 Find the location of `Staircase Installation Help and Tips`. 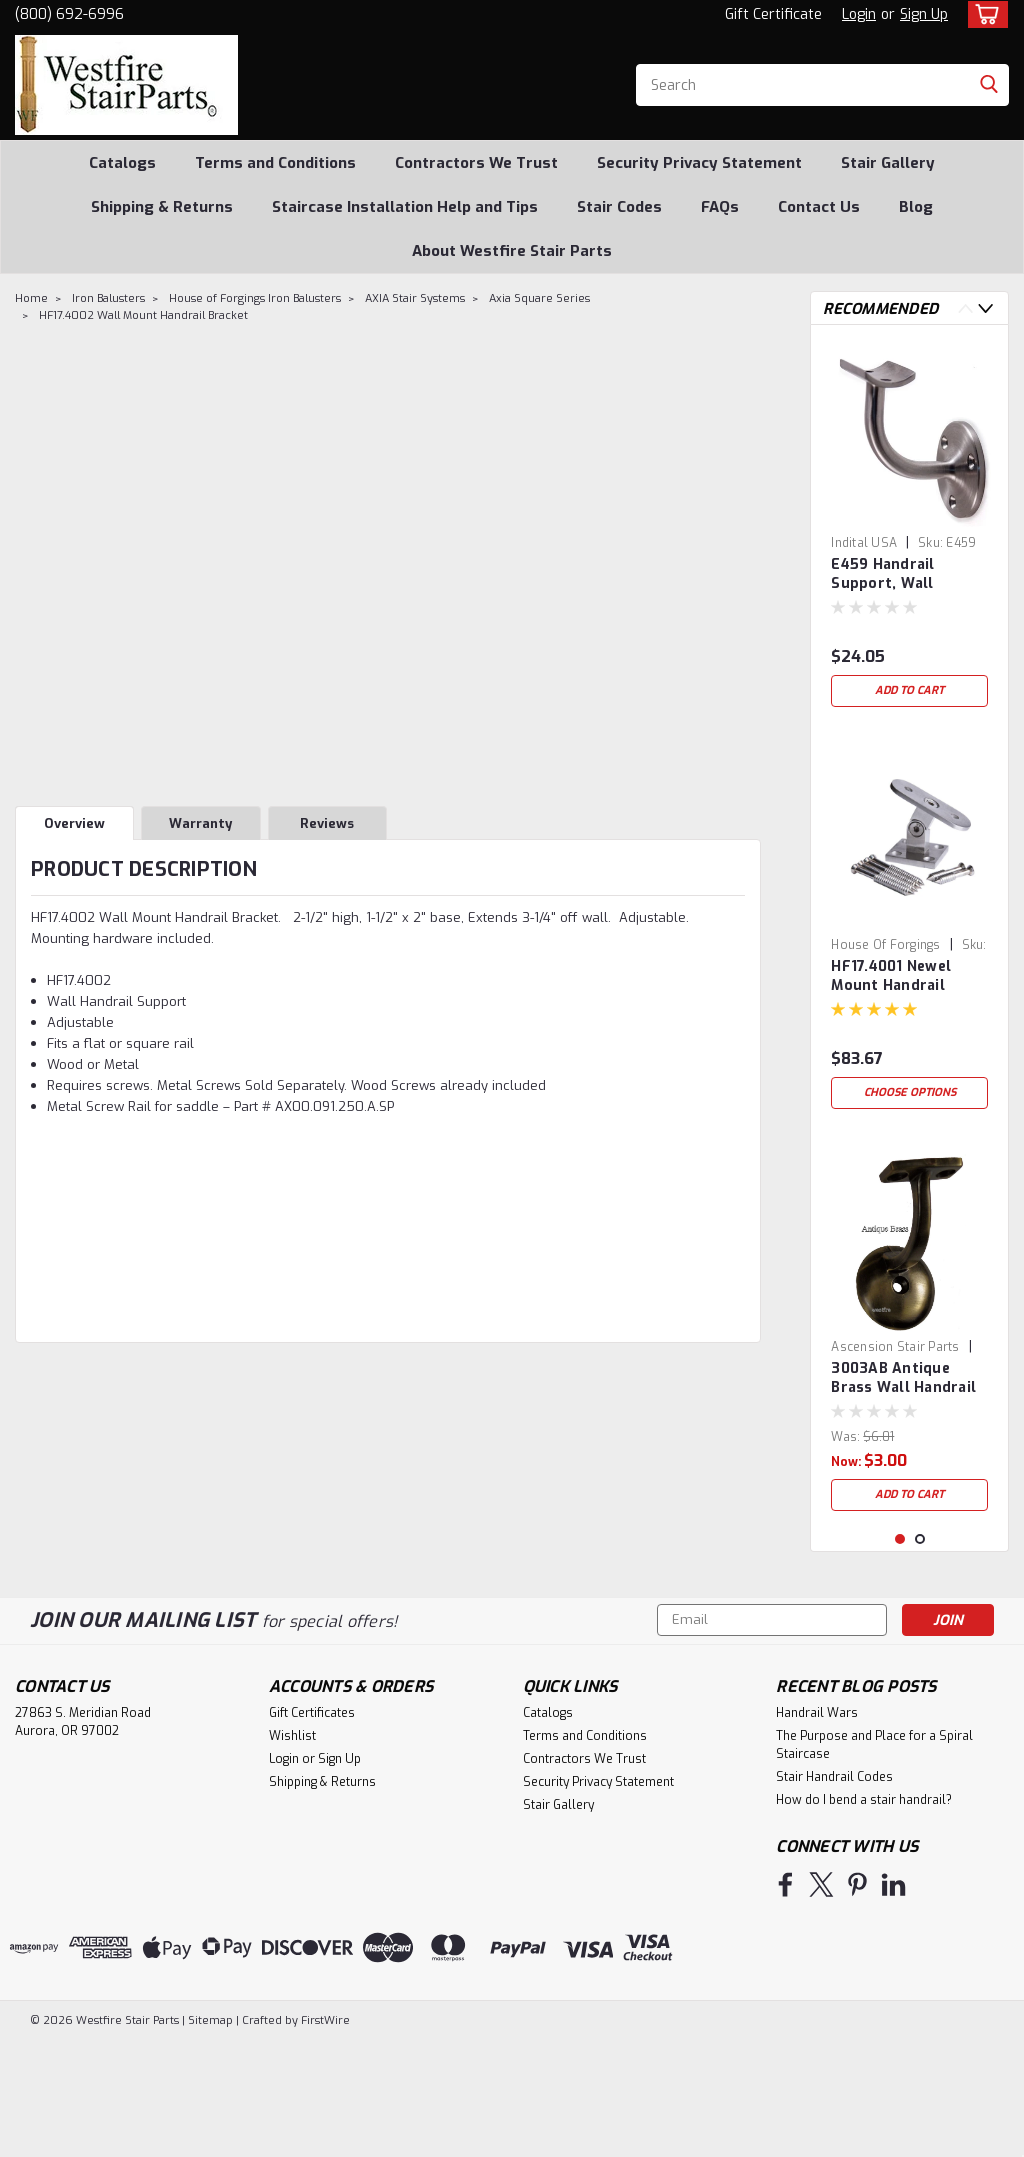

Staircase Installation Help and Tips is located at coordinates (405, 207).